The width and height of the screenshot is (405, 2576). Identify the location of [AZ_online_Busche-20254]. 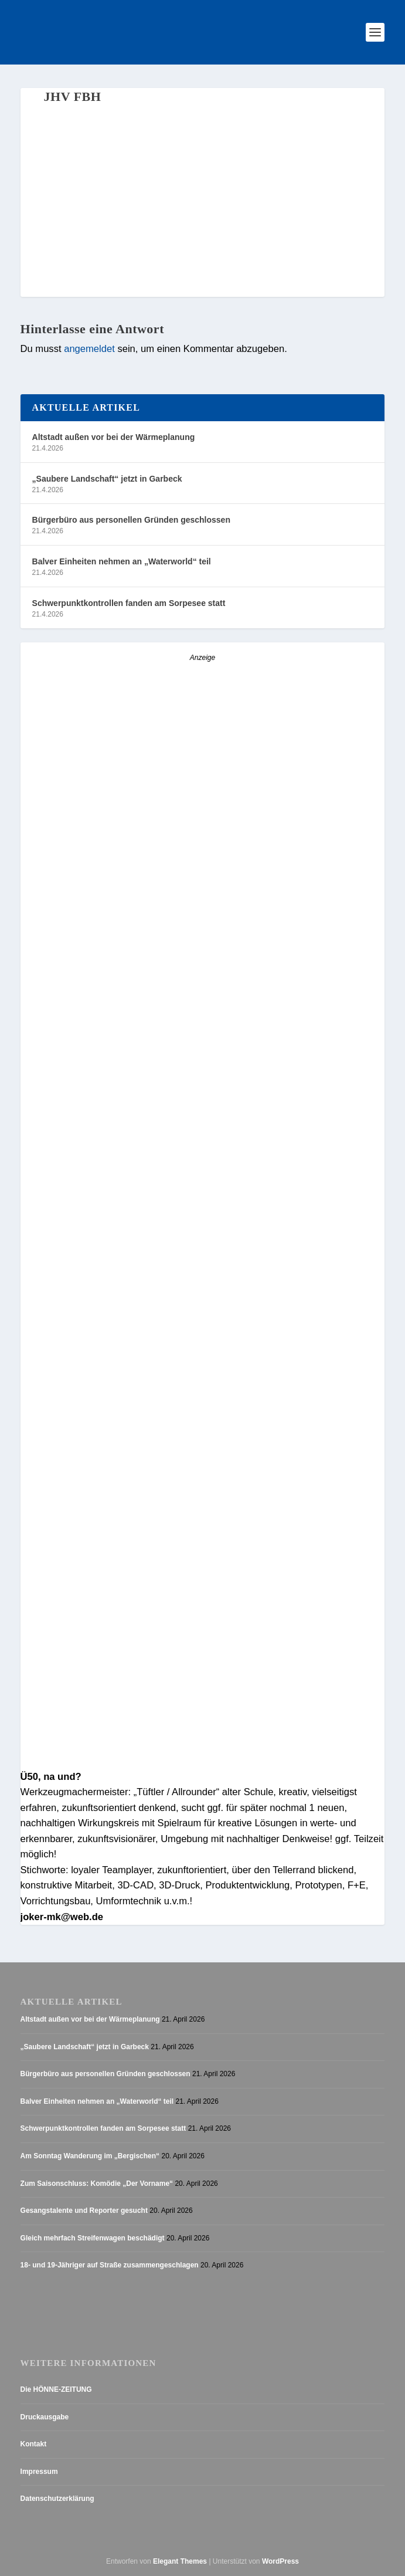
(203, 1761).